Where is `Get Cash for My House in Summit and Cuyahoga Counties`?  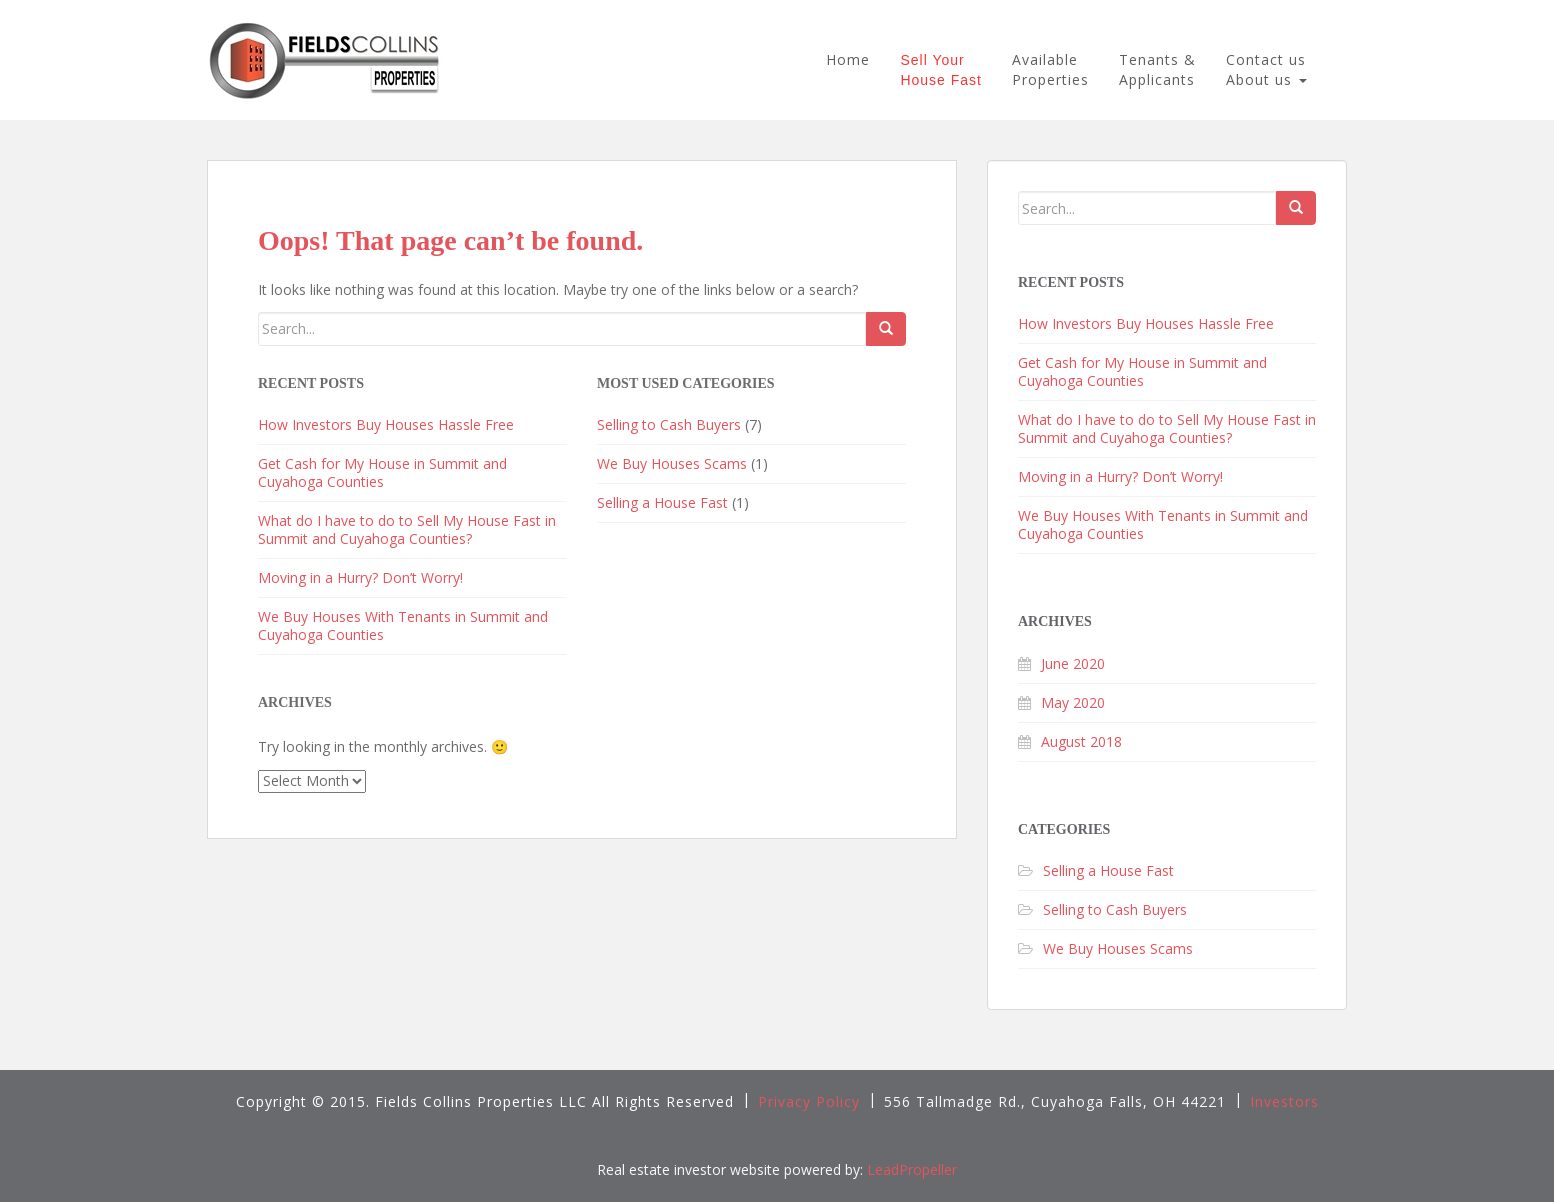 Get Cash for My House in Summit and Cuyahoga Counties is located at coordinates (382, 472).